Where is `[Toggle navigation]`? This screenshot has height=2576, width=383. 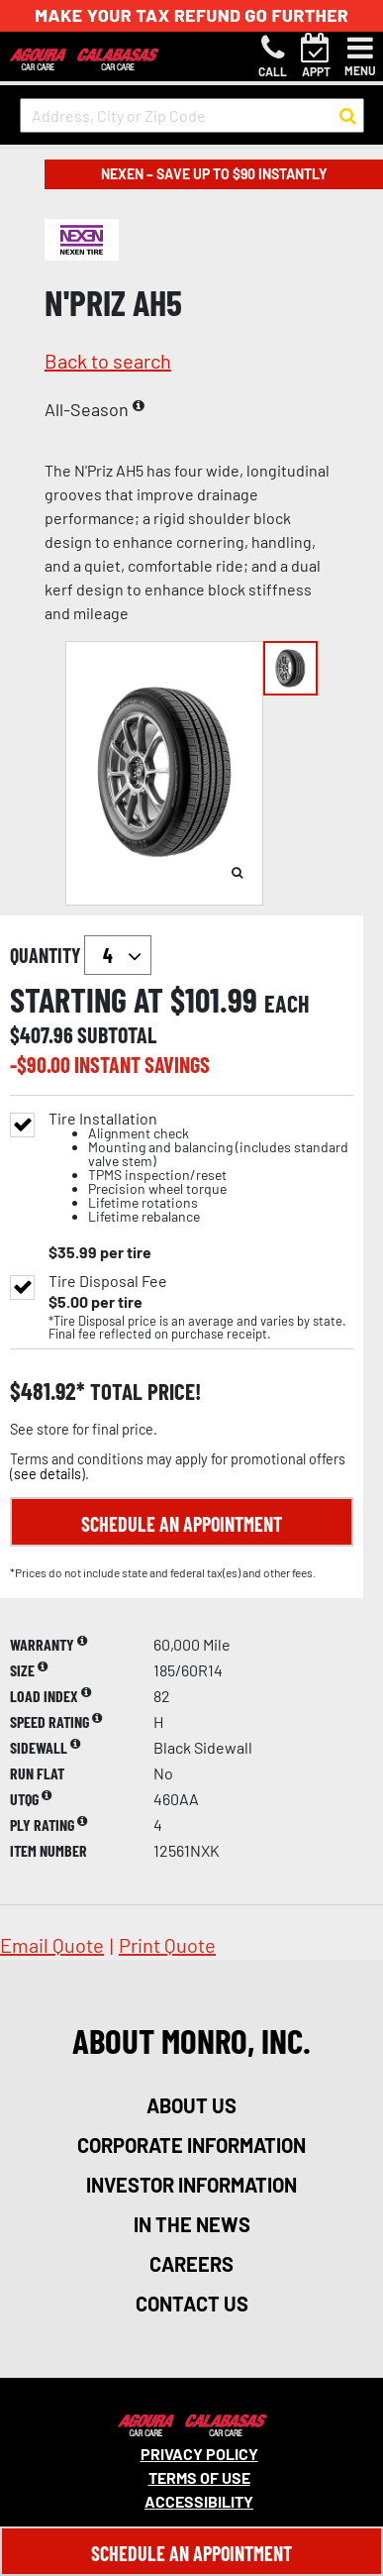 [Toggle navigation] is located at coordinates (360, 56).